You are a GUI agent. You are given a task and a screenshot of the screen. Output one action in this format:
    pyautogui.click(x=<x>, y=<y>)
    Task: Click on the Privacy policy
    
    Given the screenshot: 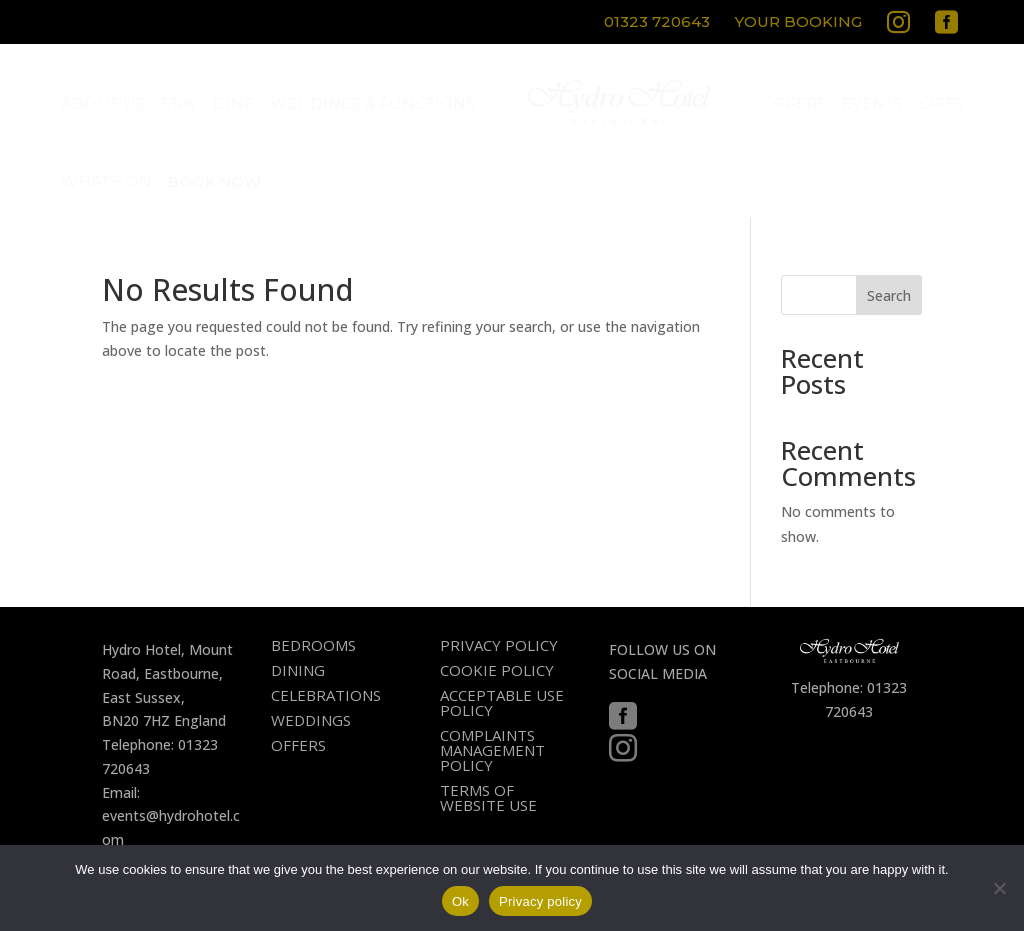 What is the action you would take?
    pyautogui.click(x=540, y=901)
    